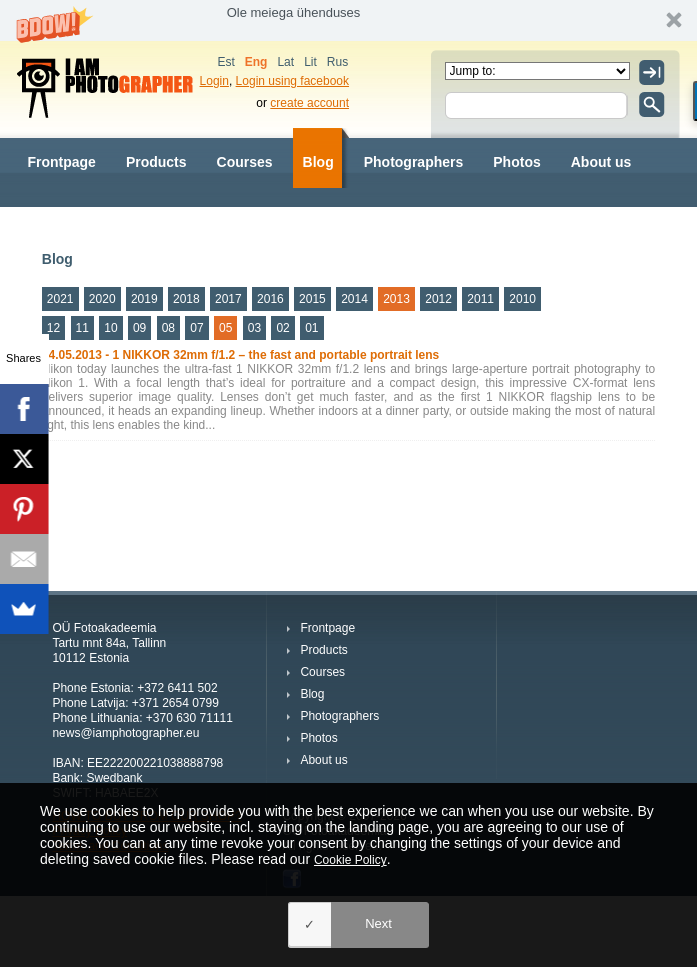 The height and width of the screenshot is (967, 697). Describe the element at coordinates (337, 62) in the screenshot. I see `Rus` at that location.